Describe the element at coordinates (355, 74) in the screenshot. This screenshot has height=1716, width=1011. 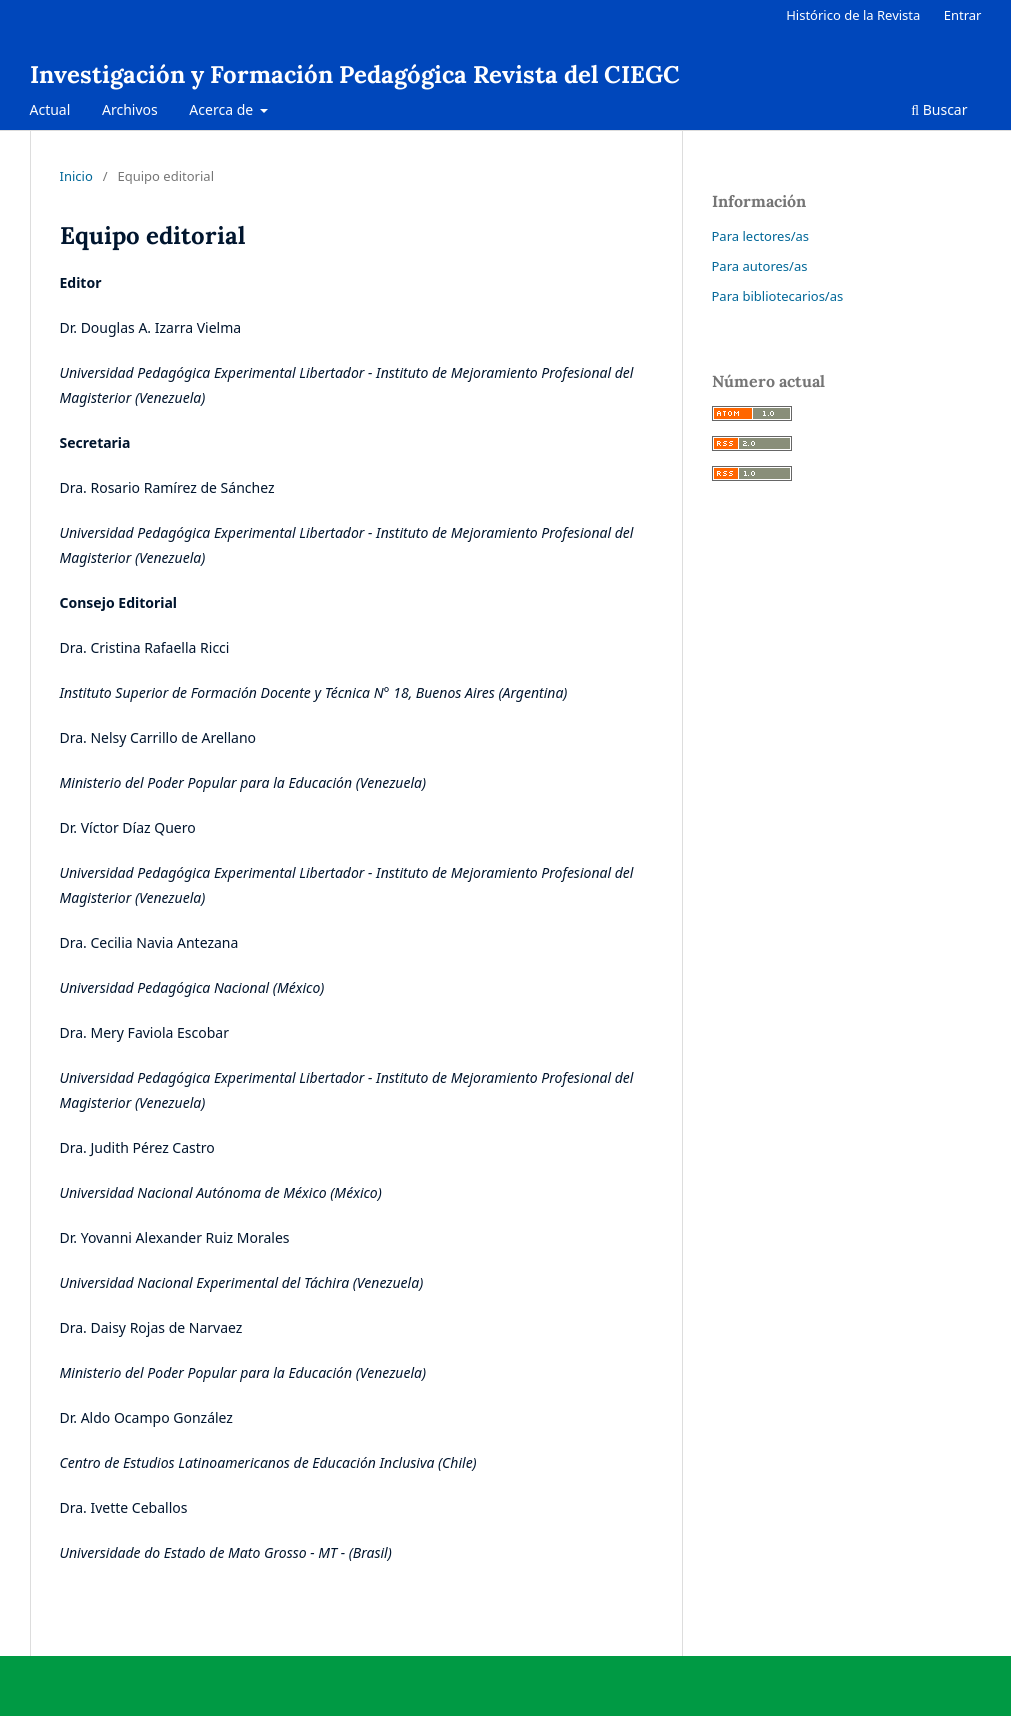
I see `Investigación y Formación Pedagógica Revista del CIEGC` at that location.